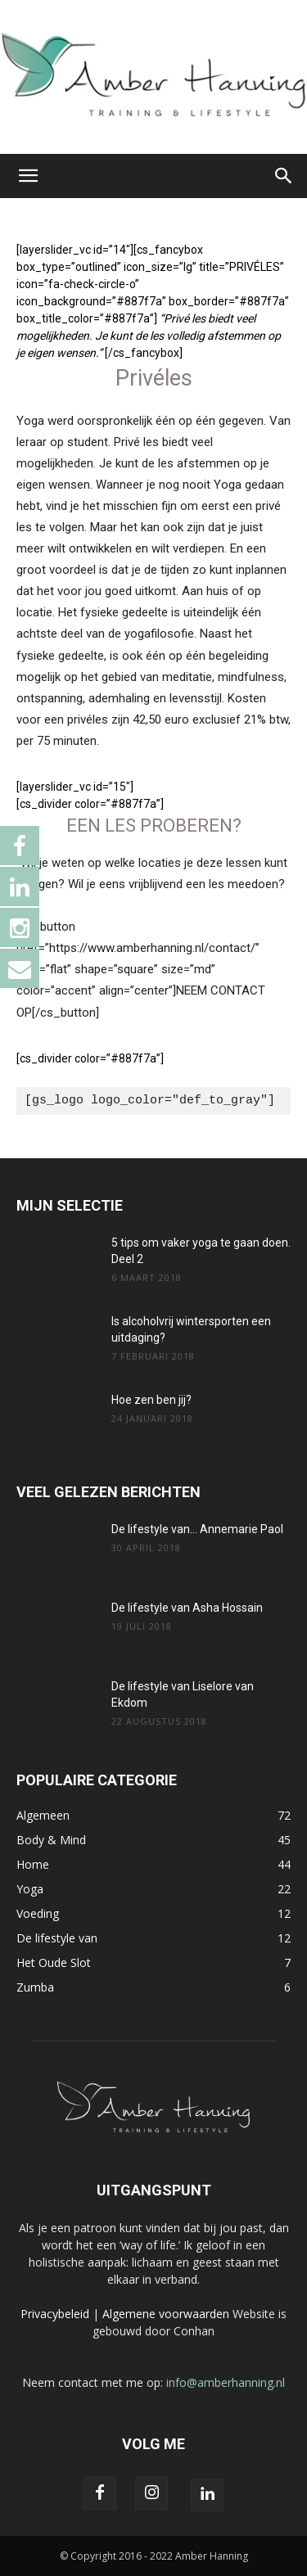 The width and height of the screenshot is (307, 2576). I want to click on info@amberhanning.nl, so click(225, 2382).